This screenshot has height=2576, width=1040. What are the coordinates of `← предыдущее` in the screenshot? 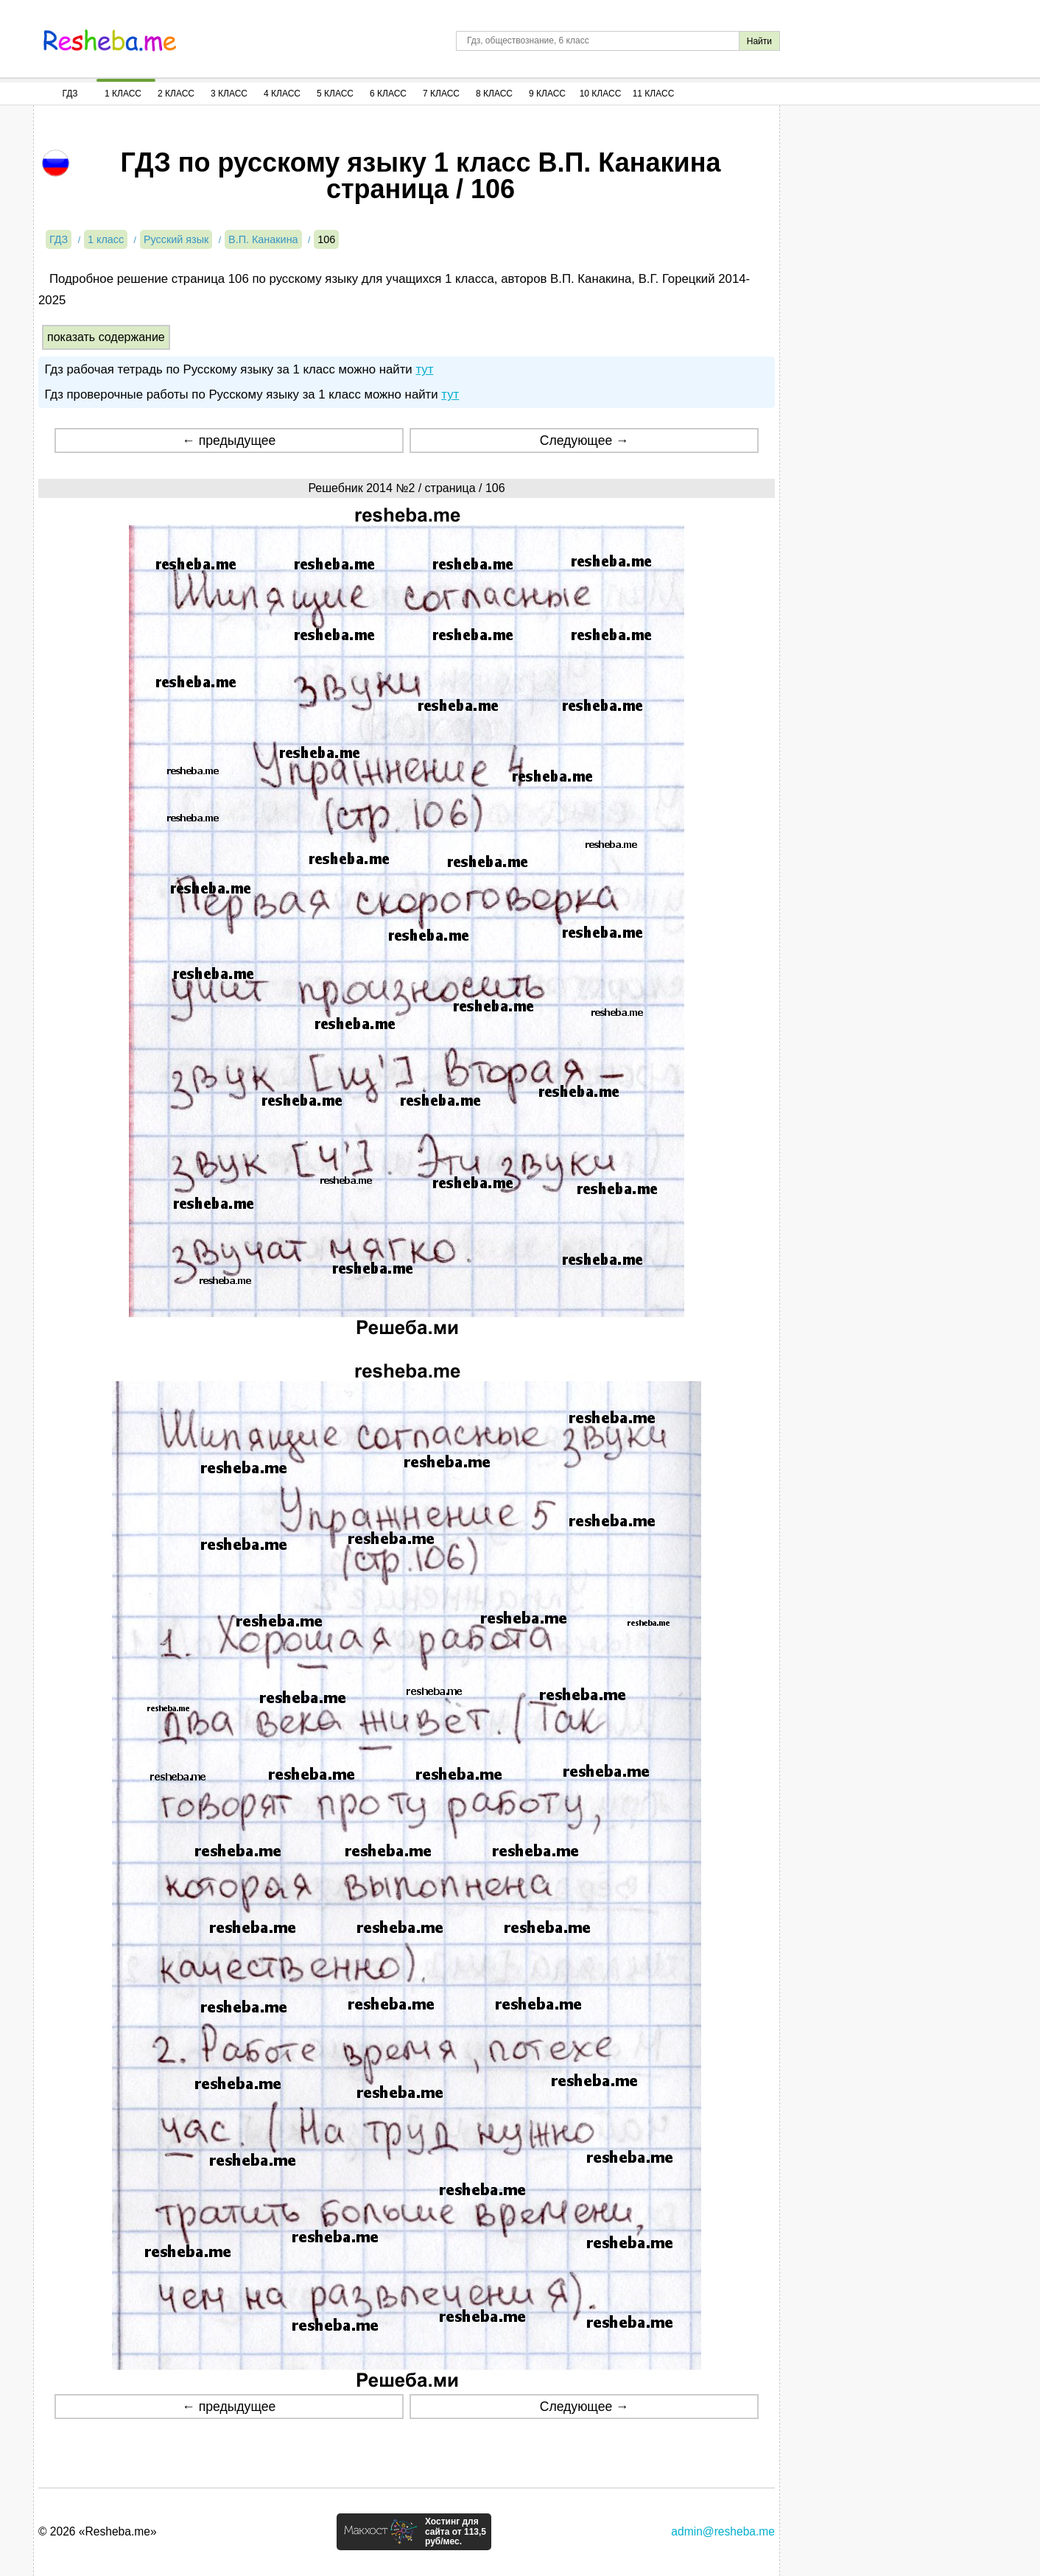 It's located at (228, 440).